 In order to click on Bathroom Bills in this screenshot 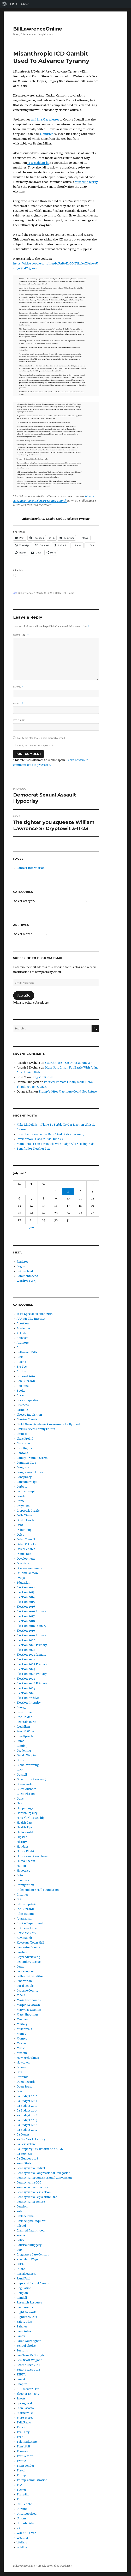, I will do `click(27, 1352)`.